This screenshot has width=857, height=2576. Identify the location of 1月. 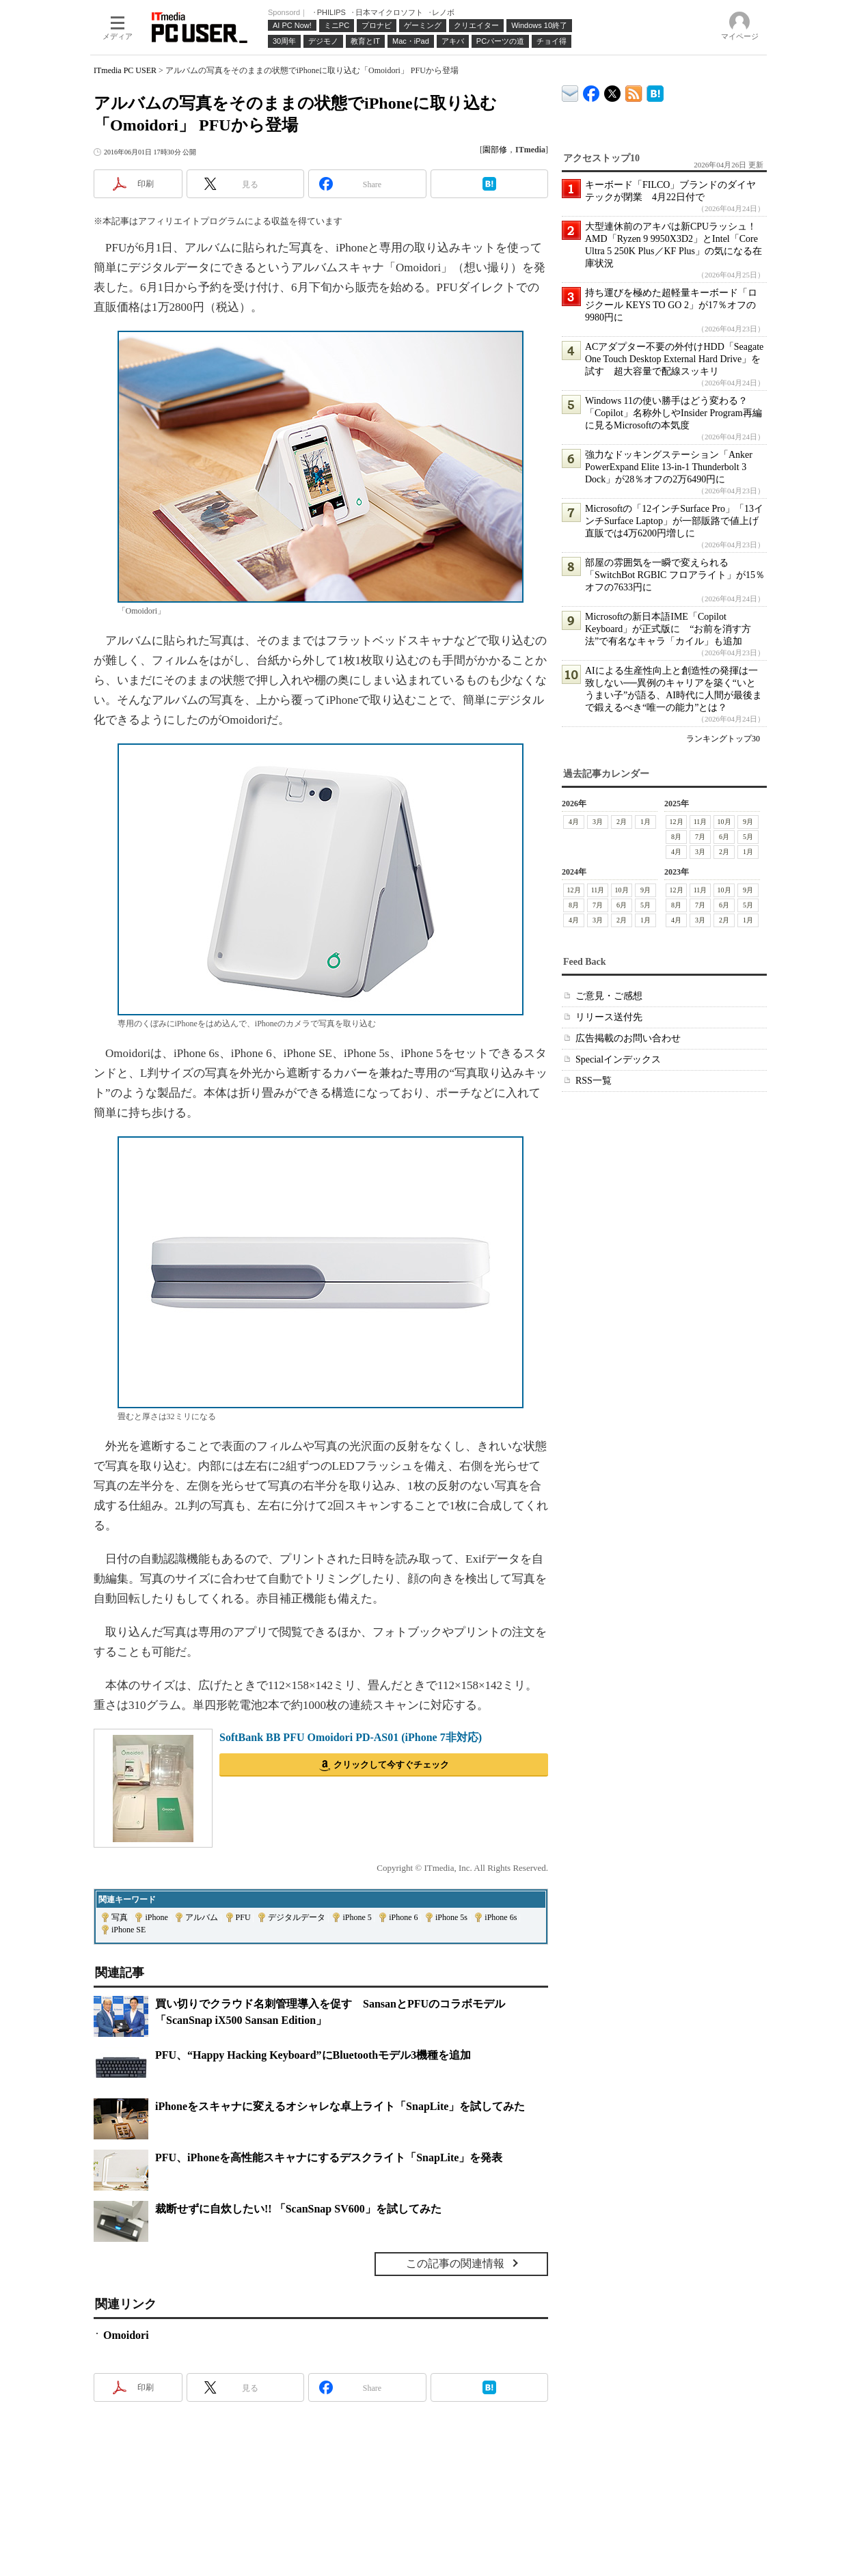
(645, 821).